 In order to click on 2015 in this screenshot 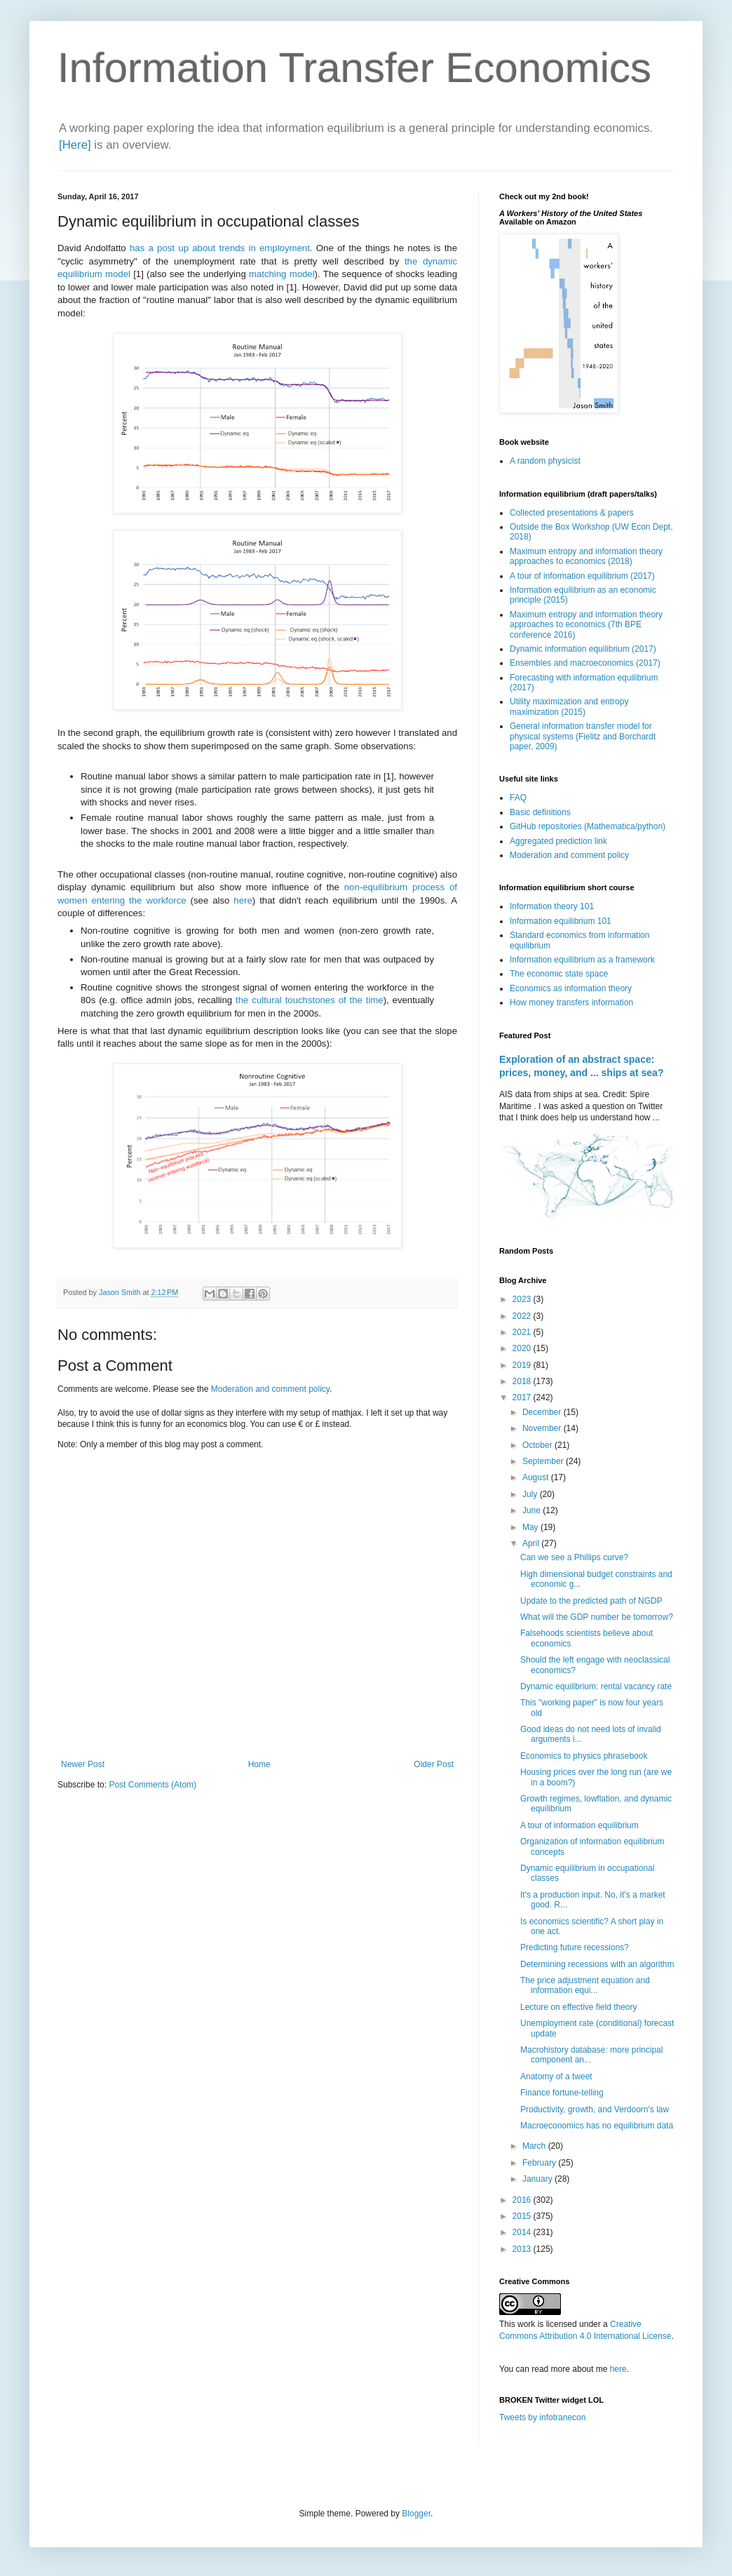, I will do `click(523, 2216)`.